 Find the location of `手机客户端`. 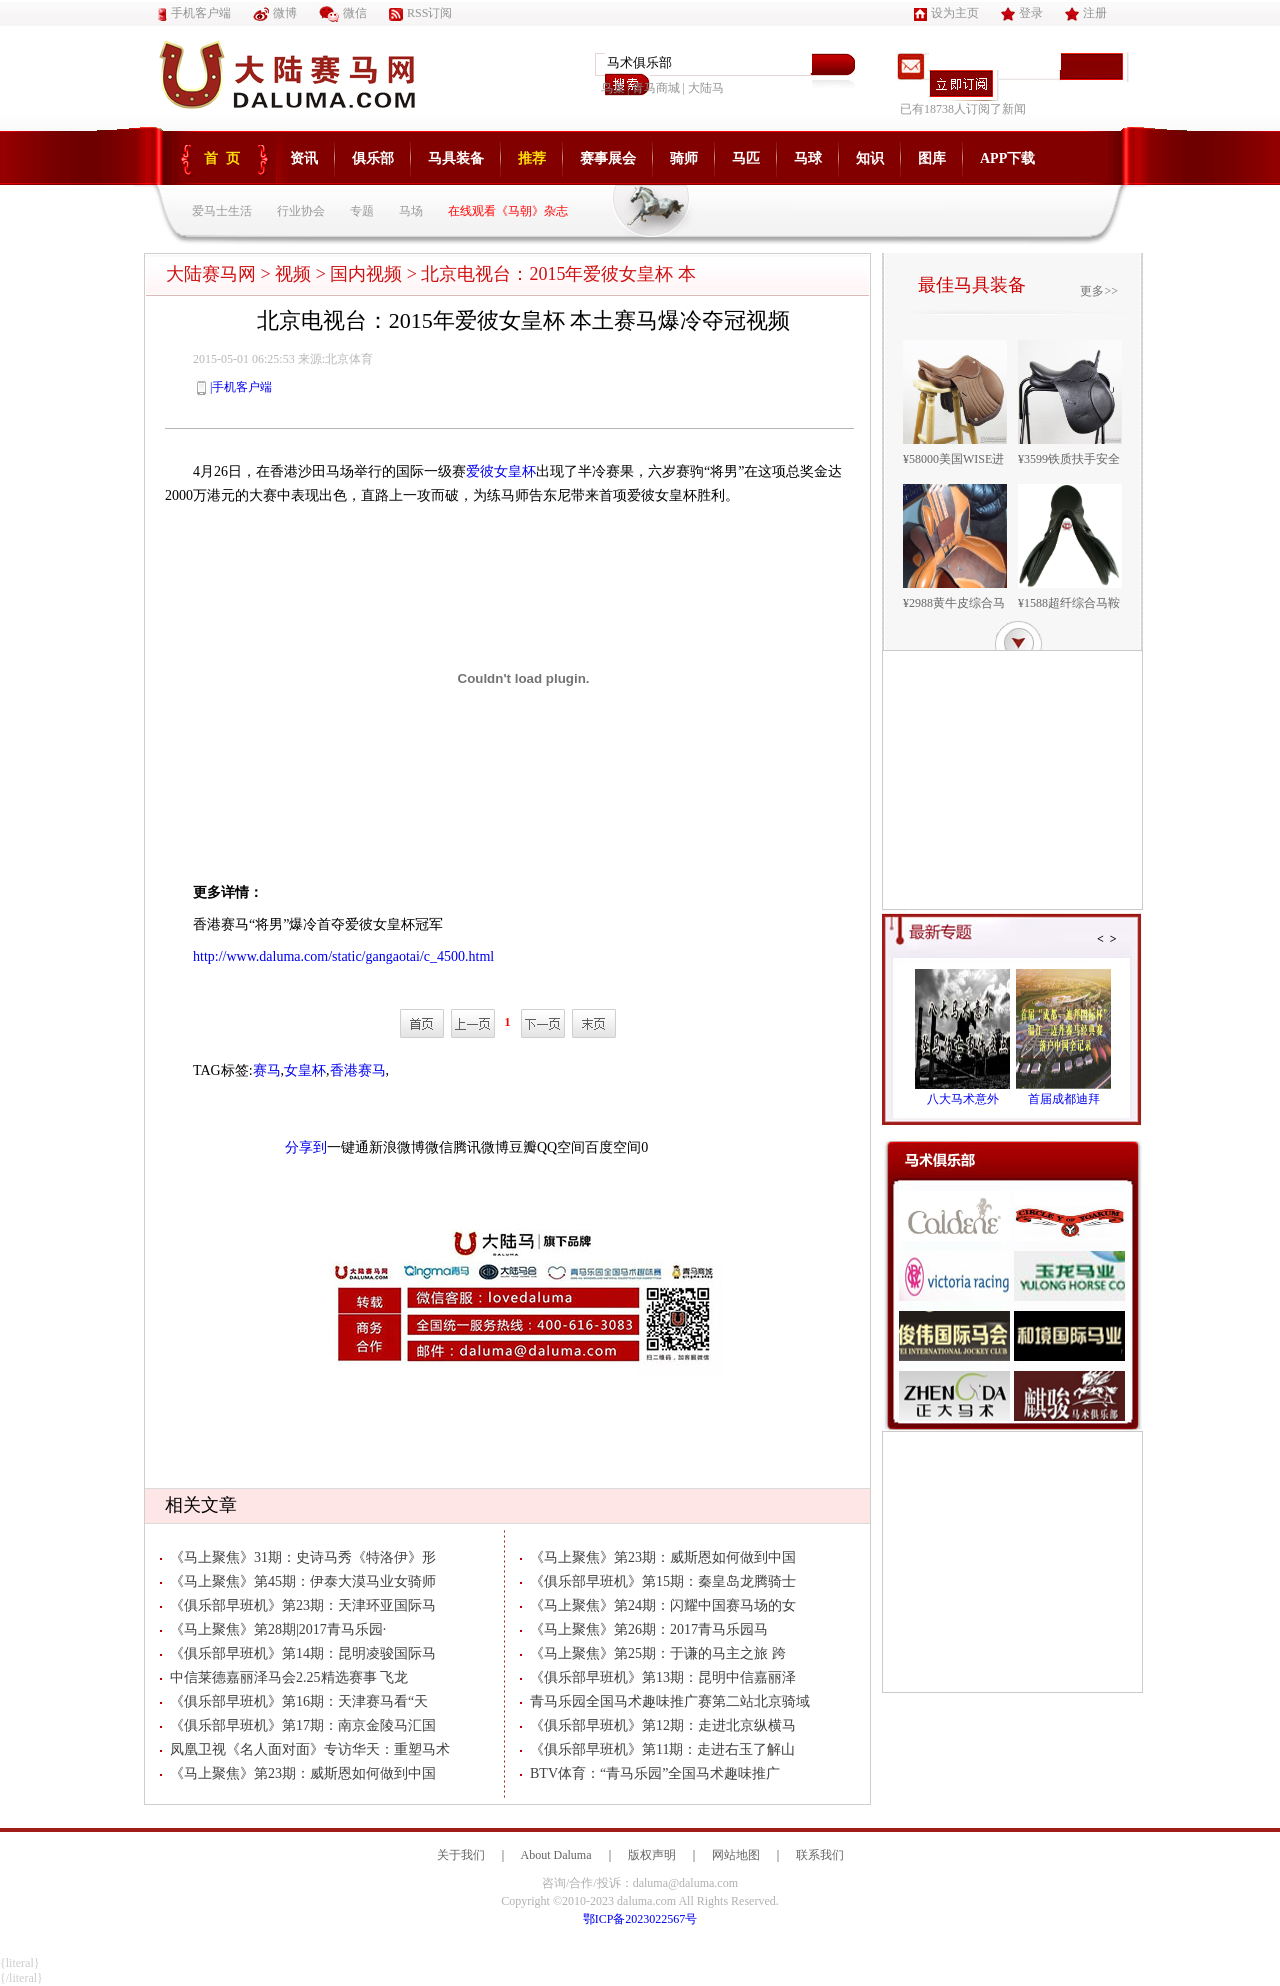

手机客户端 is located at coordinates (194, 13).